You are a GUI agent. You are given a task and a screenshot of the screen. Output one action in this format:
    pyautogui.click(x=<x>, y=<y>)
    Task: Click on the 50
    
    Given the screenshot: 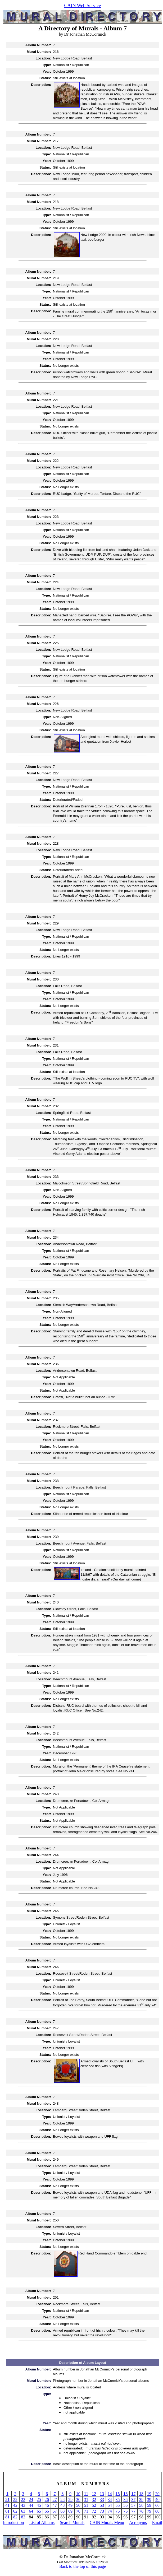 What is the action you would take?
    pyautogui.click(x=78, y=2505)
    